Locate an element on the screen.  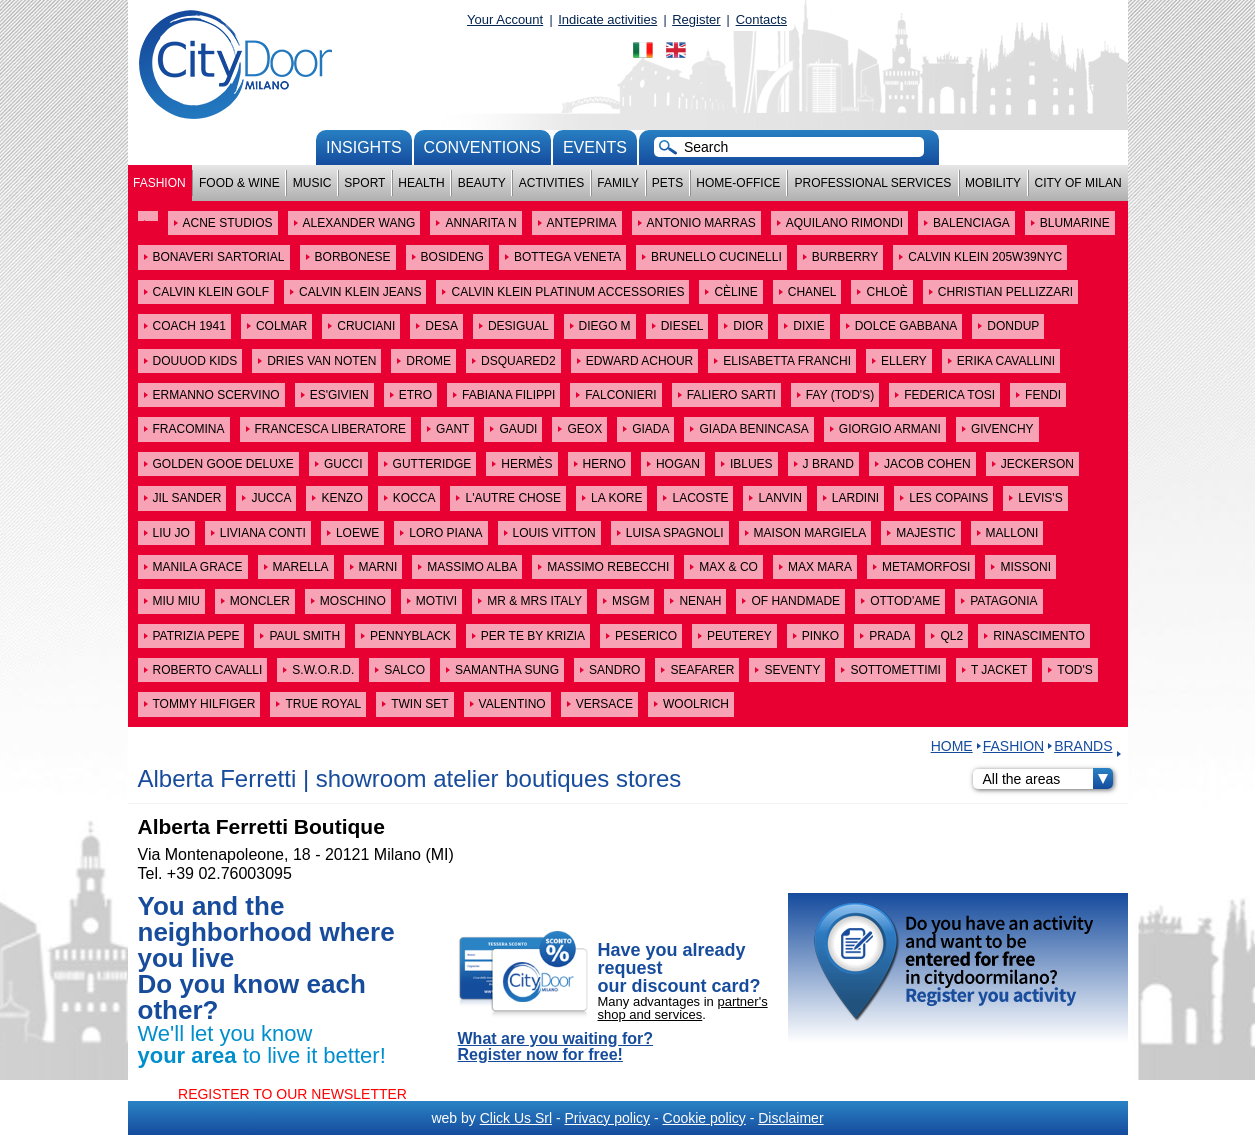
Privacy policy is located at coordinates (607, 1118).